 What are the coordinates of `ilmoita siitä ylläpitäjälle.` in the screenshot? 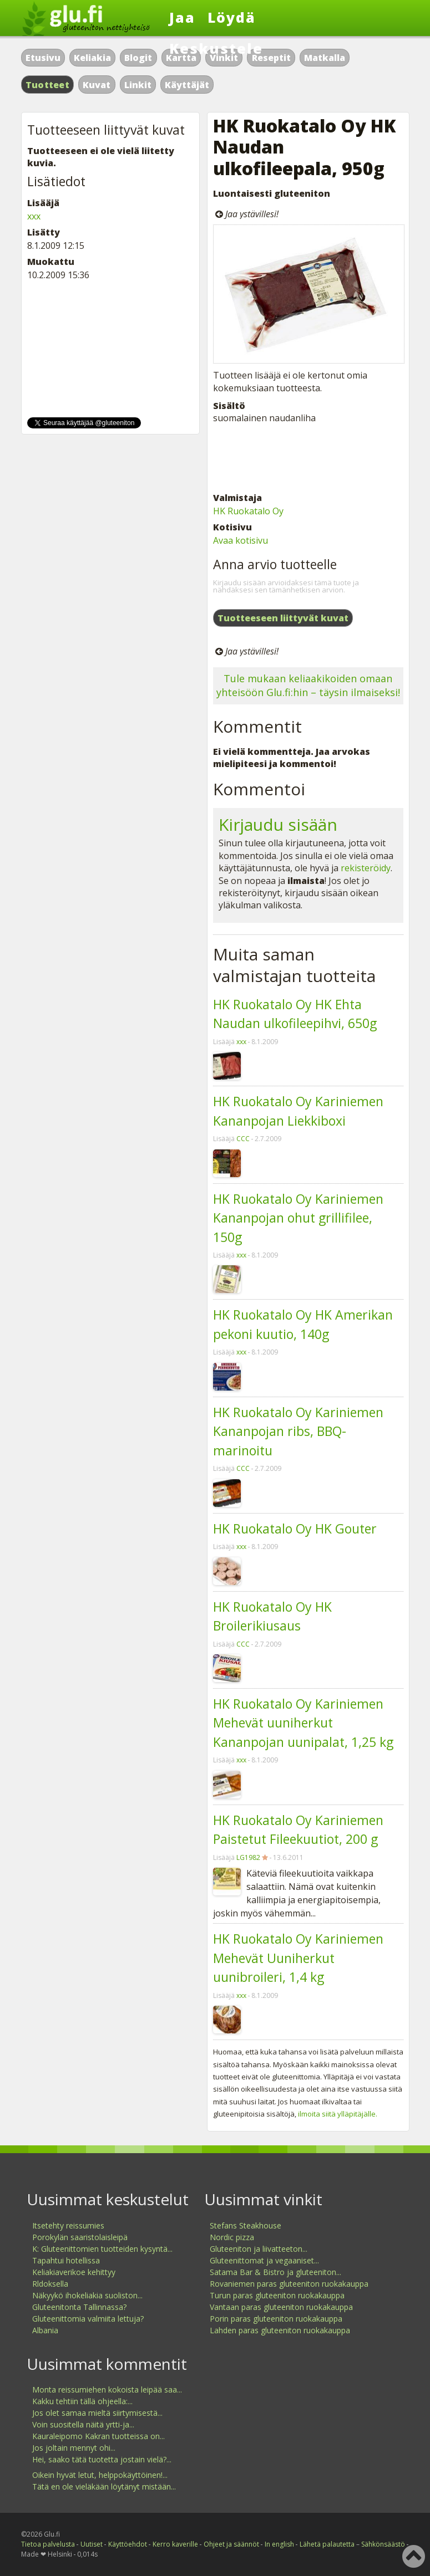 It's located at (337, 2114).